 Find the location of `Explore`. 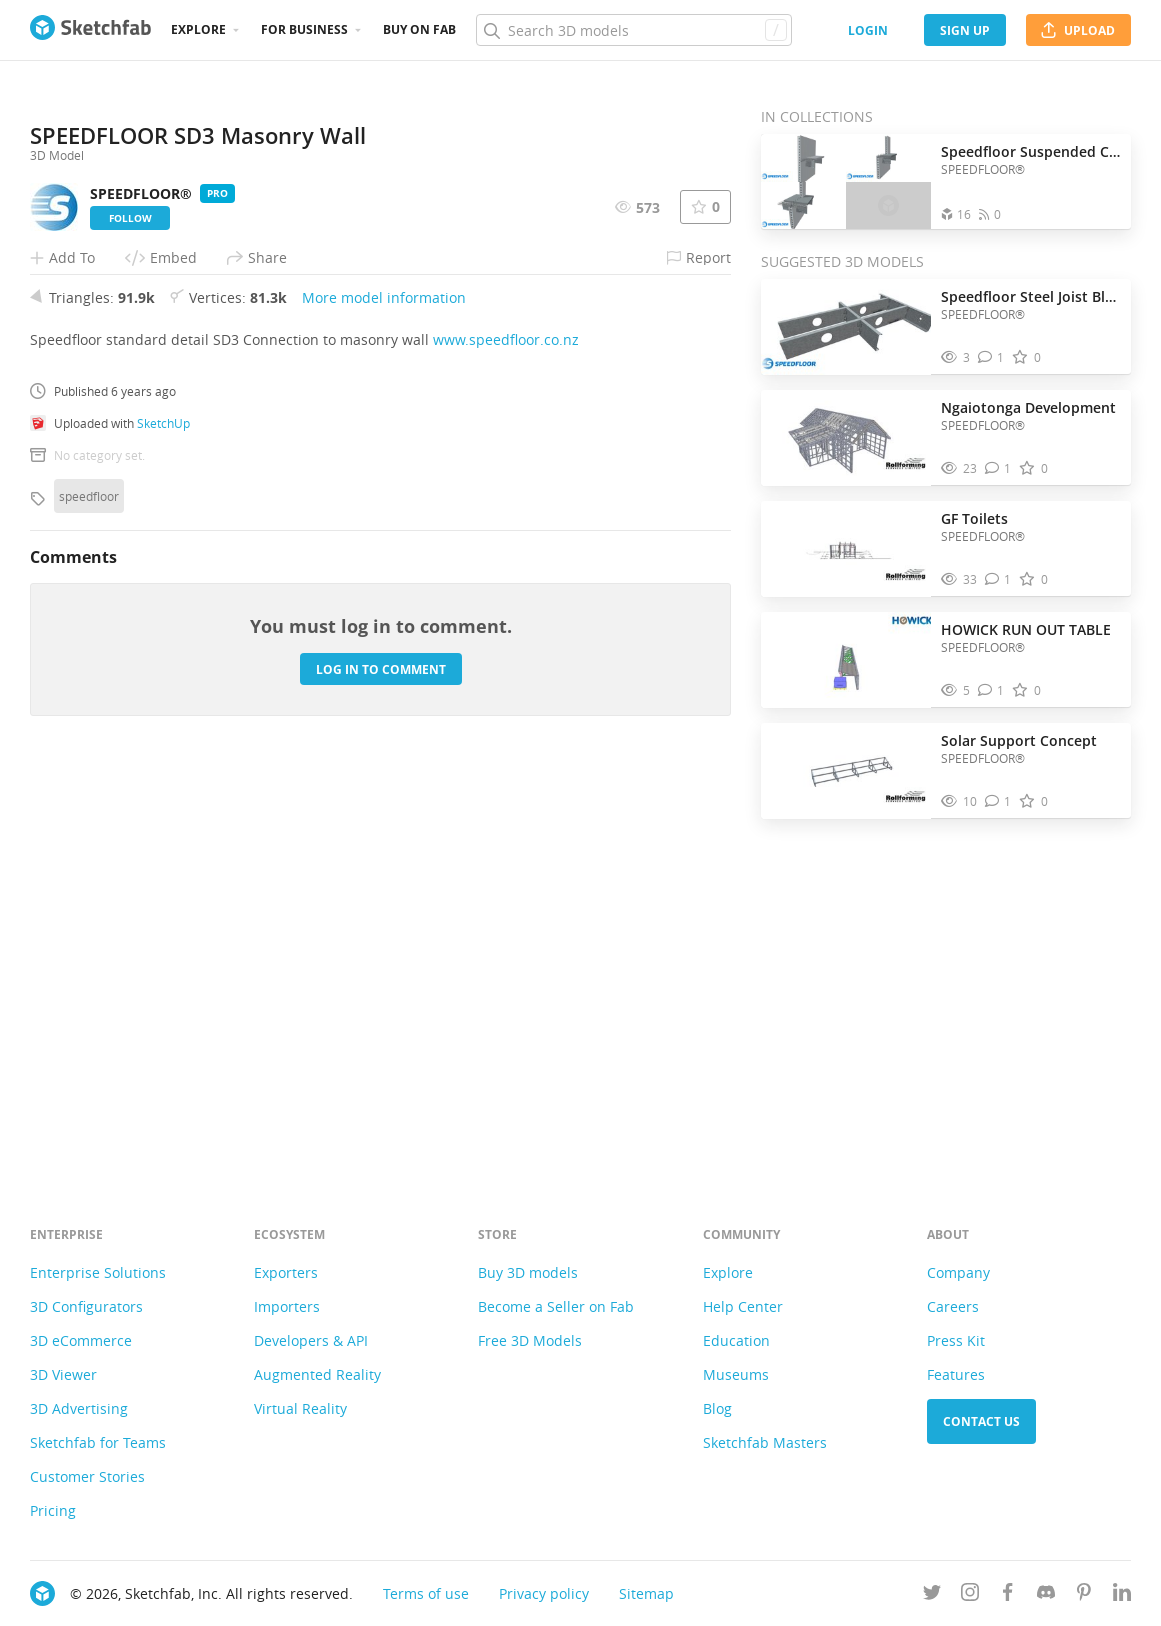

Explore is located at coordinates (198, 29).